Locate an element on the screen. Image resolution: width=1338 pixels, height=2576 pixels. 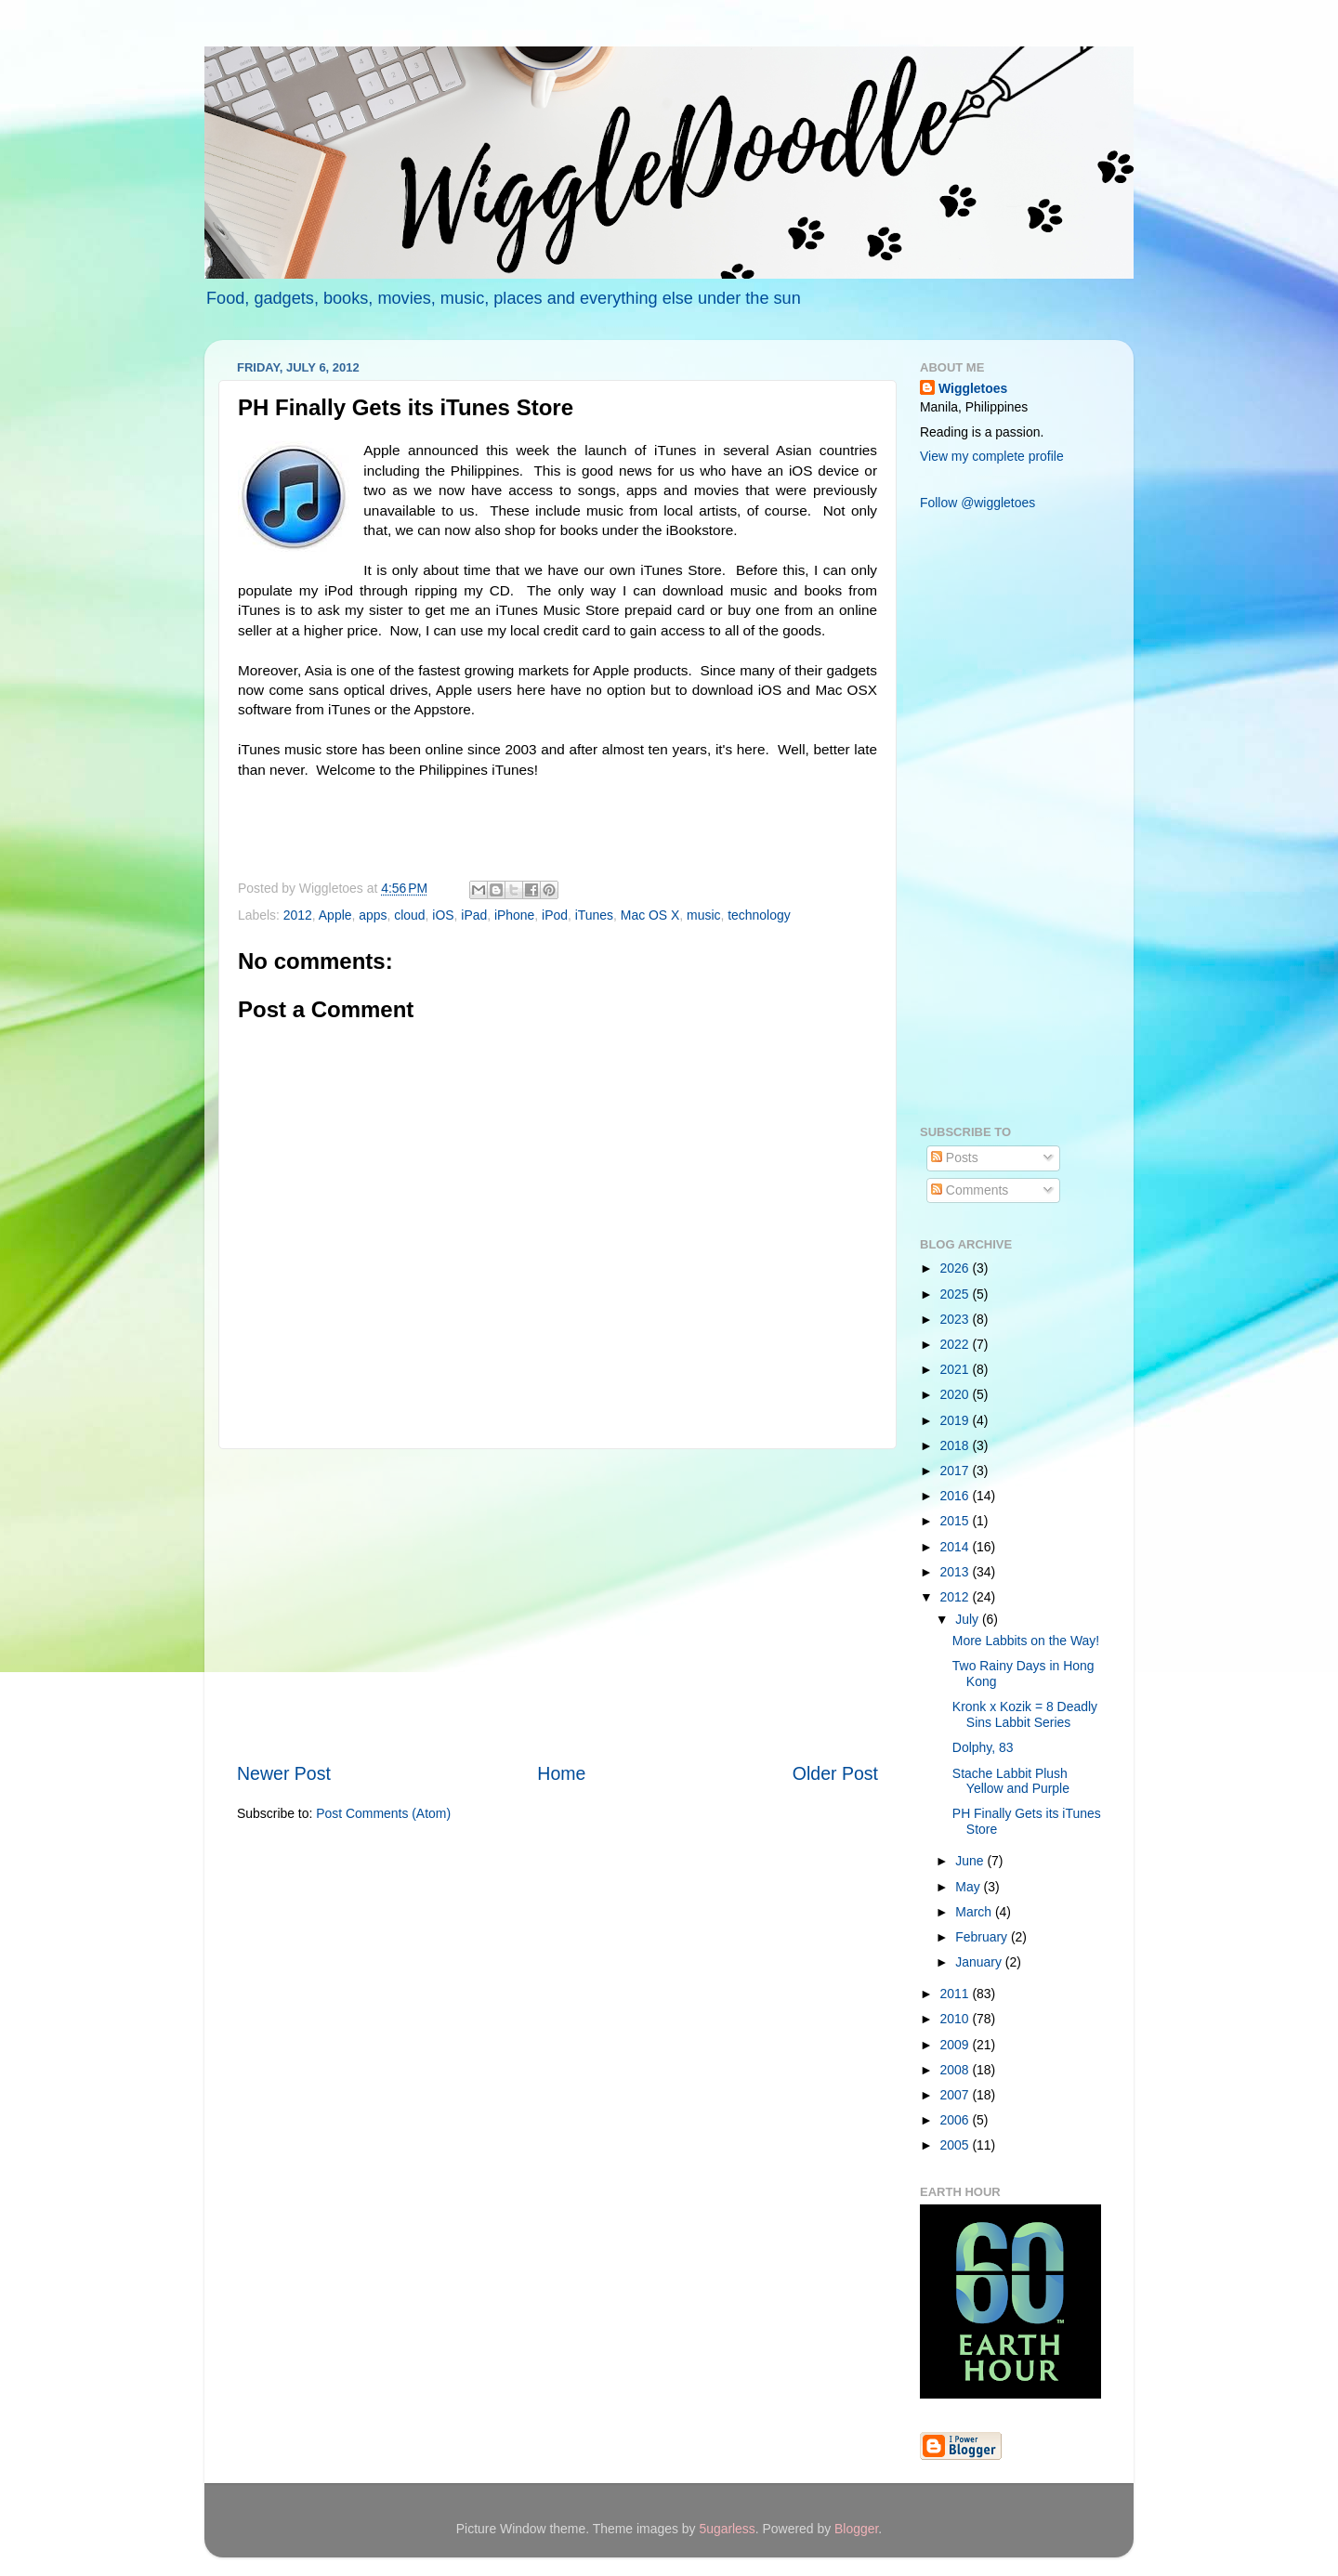
More Labbits on the Way! is located at coordinates (1025, 1640).